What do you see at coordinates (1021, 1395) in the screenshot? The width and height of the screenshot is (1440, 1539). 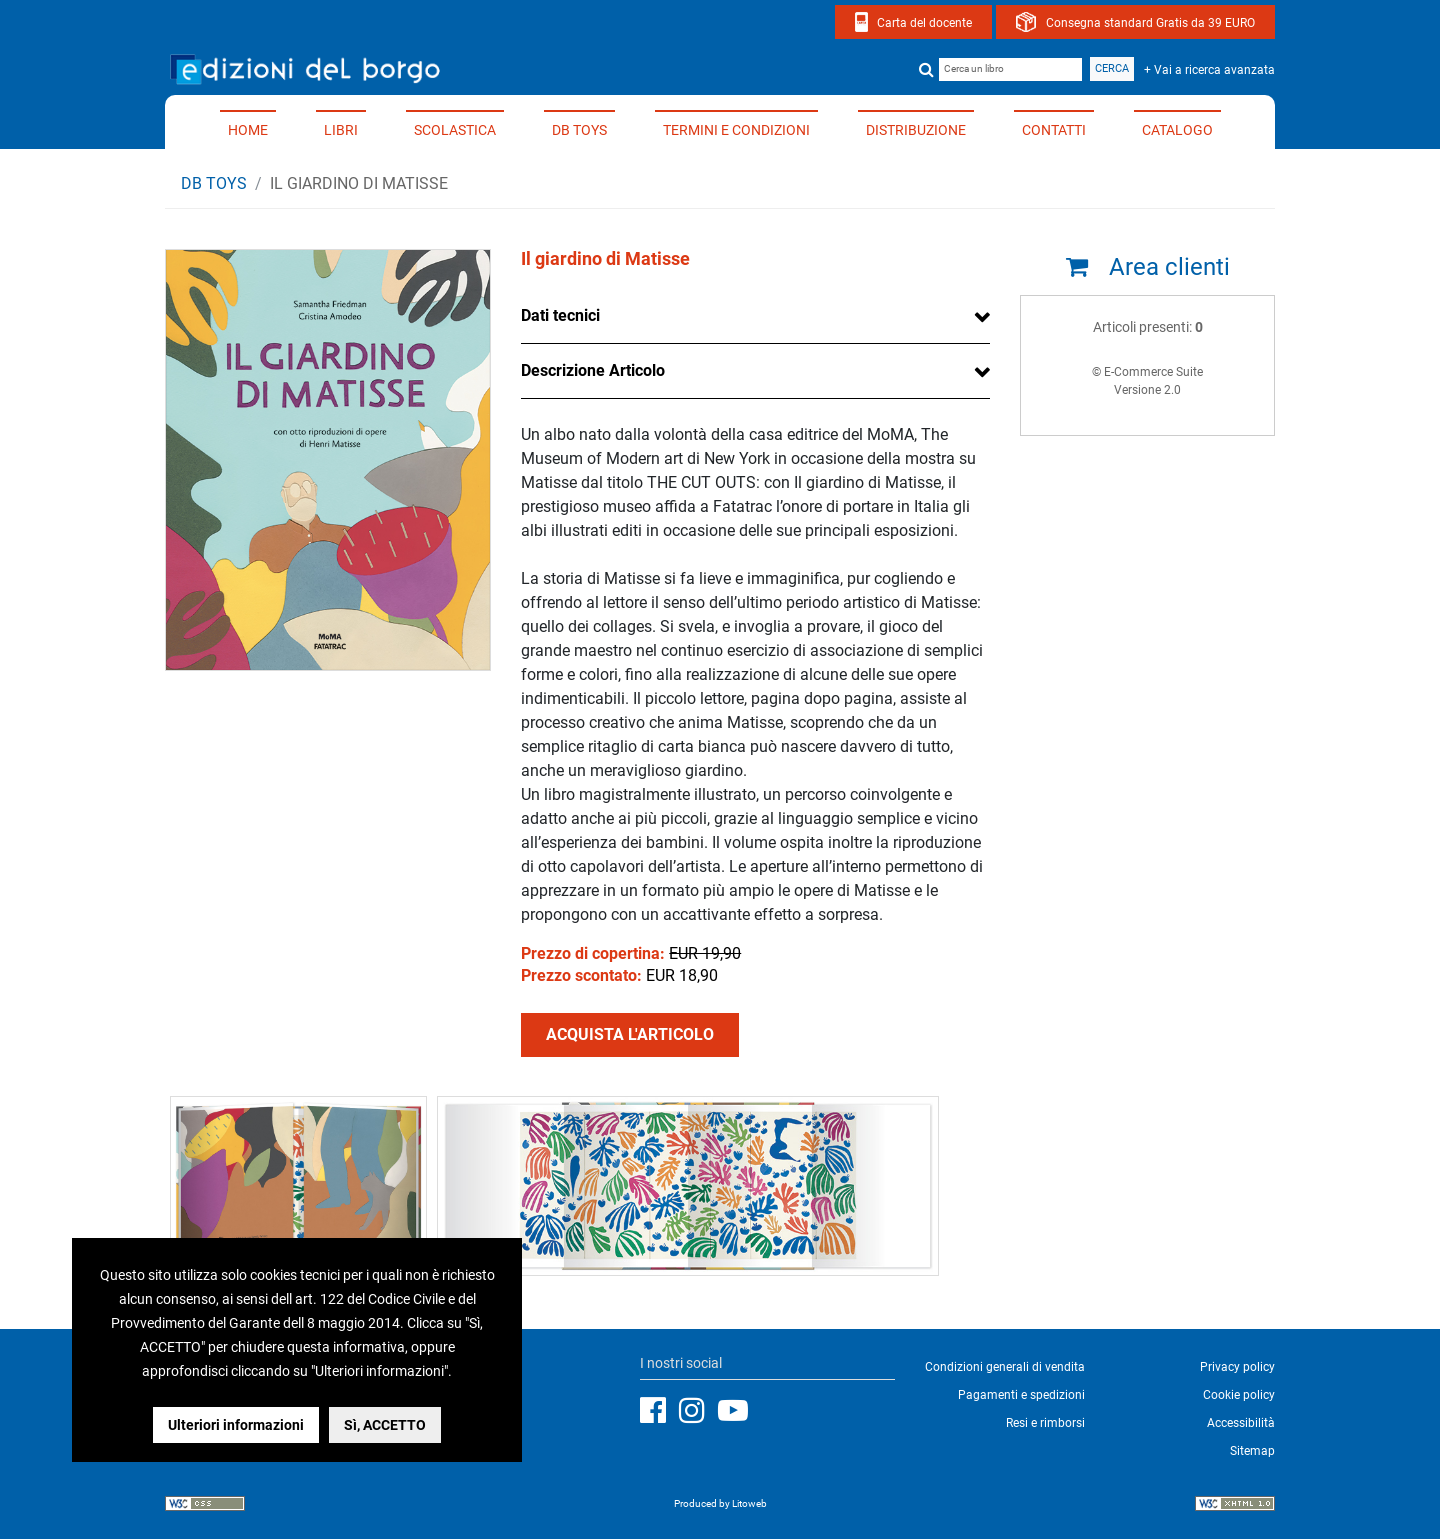 I see `Pagamenti e spedizioni` at bounding box center [1021, 1395].